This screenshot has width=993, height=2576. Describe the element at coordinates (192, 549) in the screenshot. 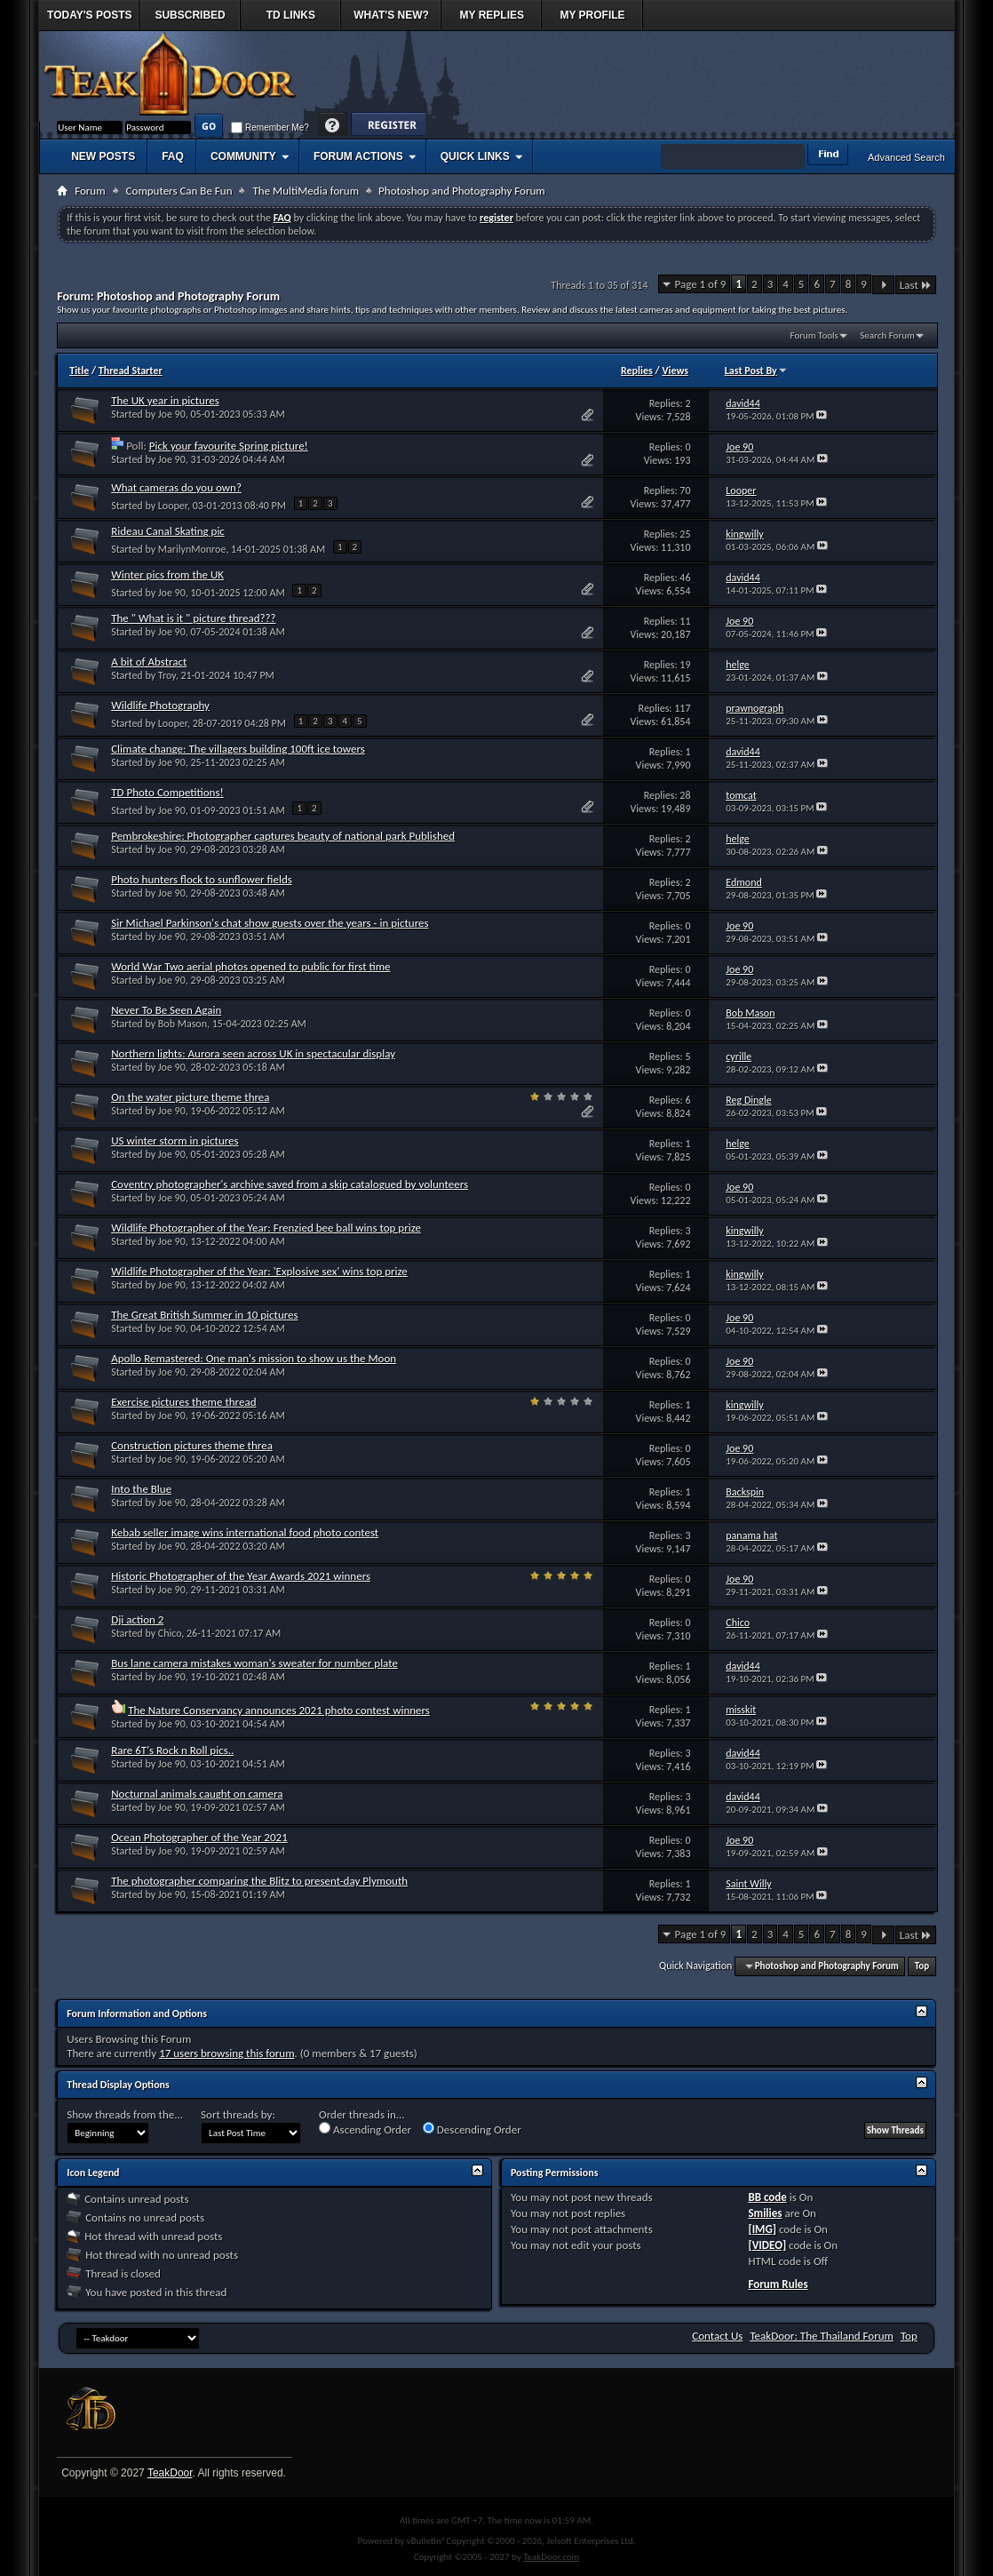

I see `MarilynMonroe` at that location.